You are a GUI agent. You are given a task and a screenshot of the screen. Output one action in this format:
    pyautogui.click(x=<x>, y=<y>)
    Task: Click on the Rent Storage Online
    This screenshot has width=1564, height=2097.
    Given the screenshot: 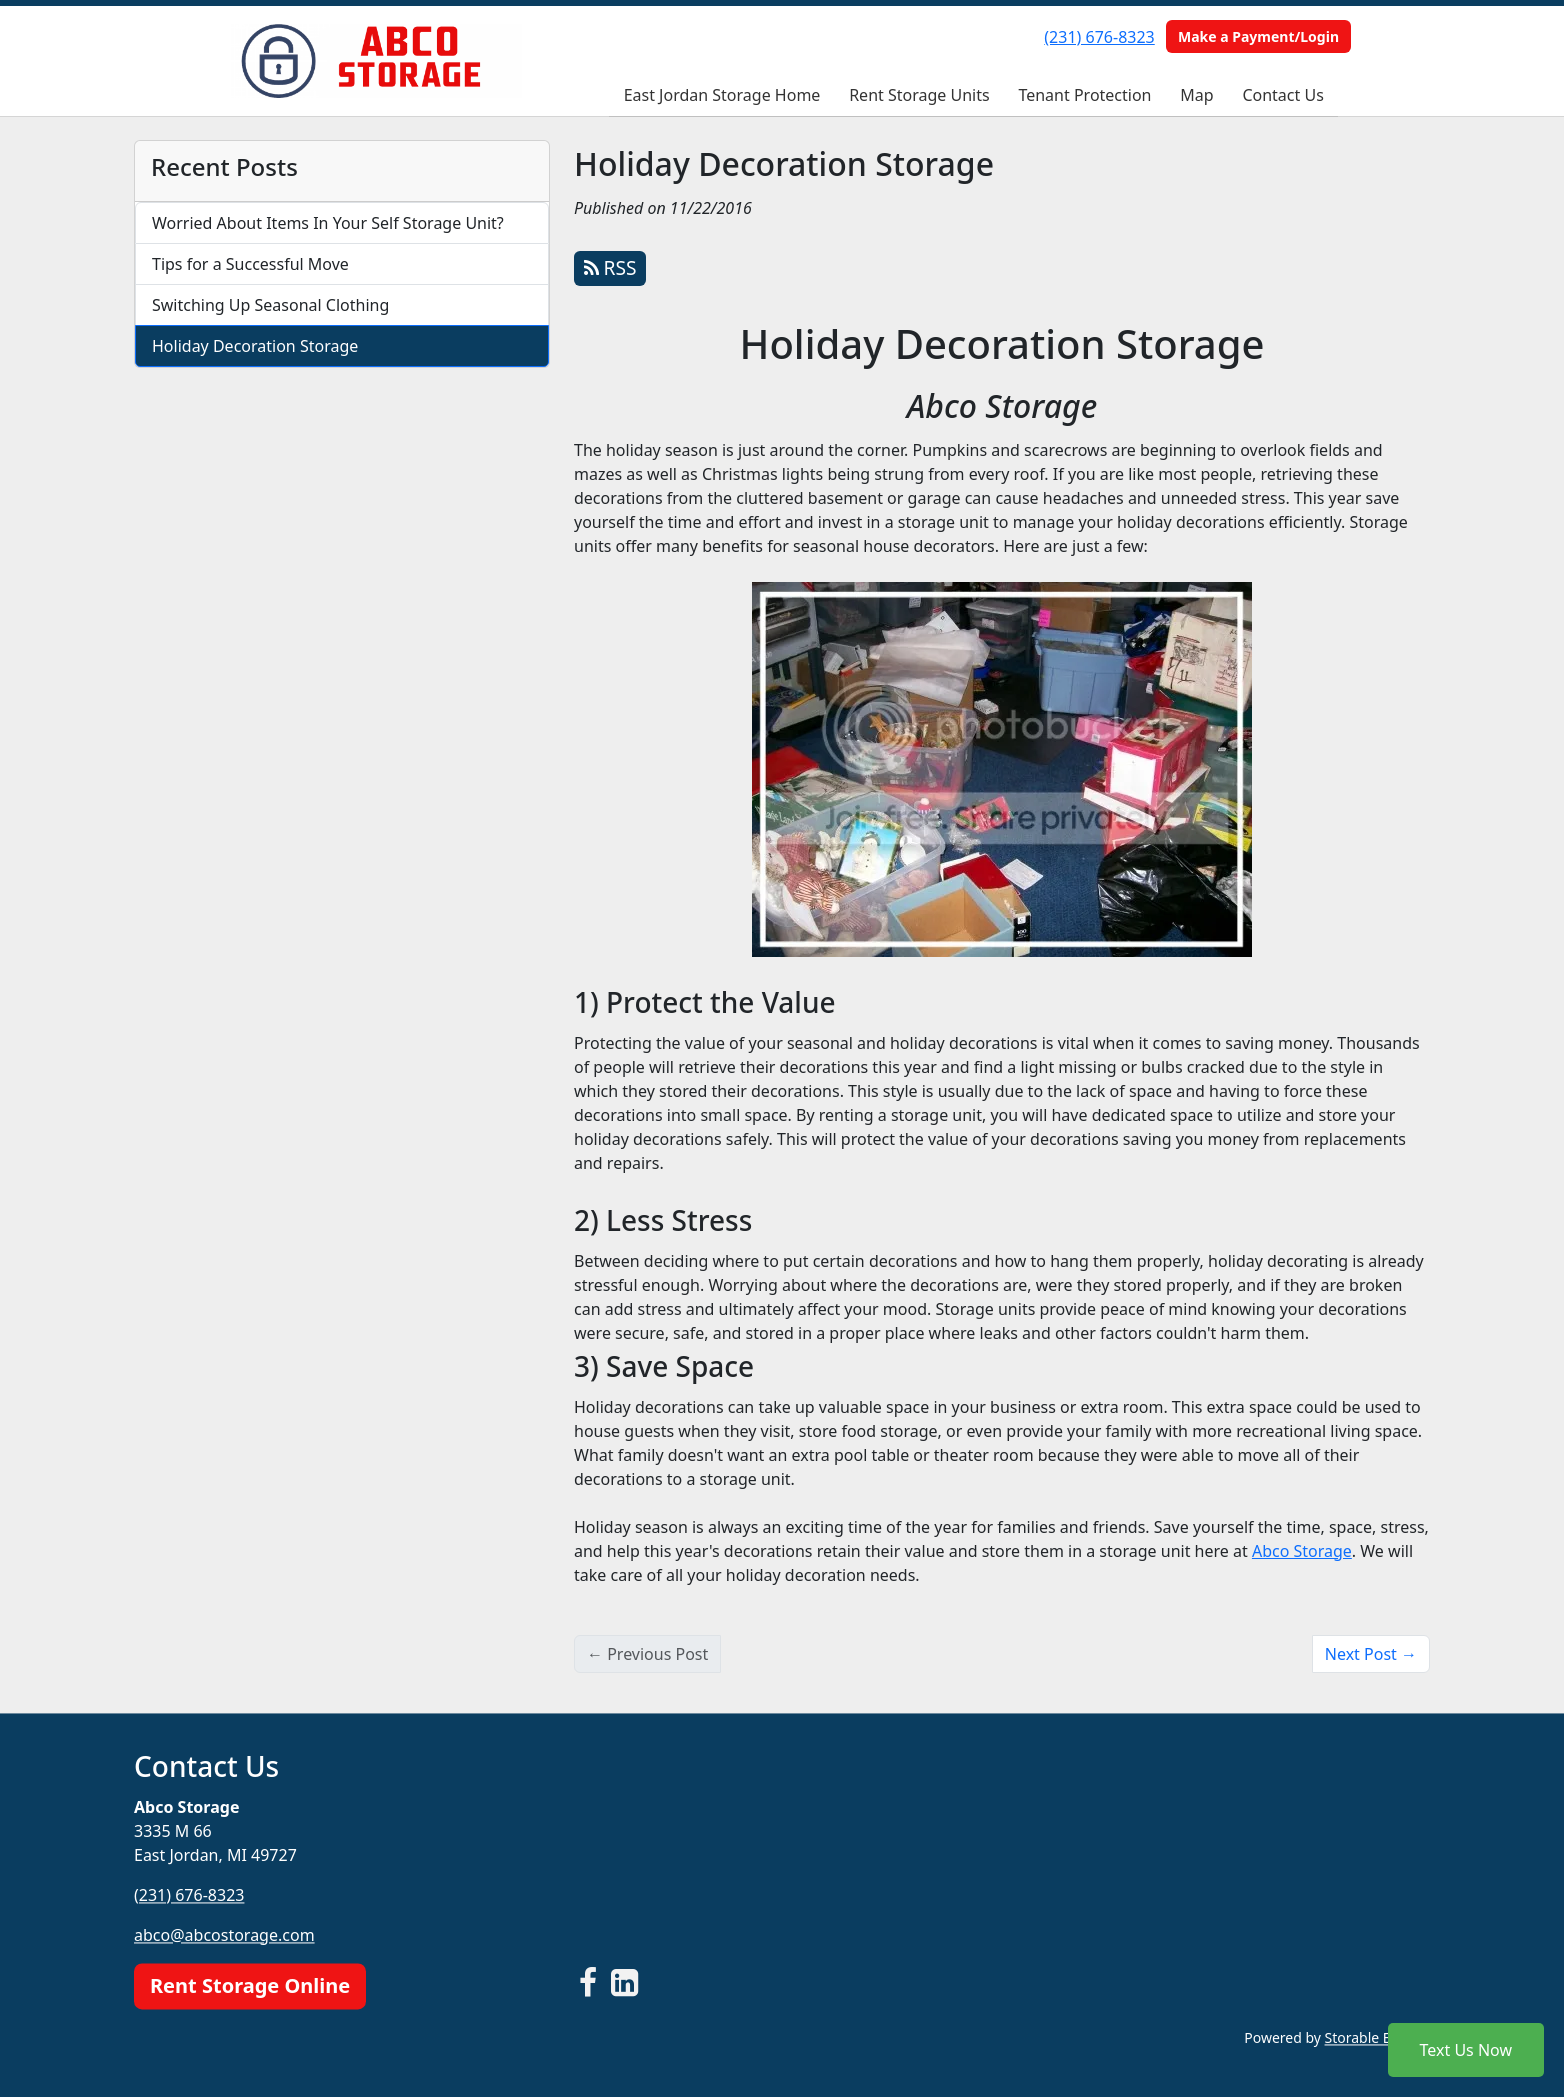 What is the action you would take?
    pyautogui.click(x=250, y=1985)
    